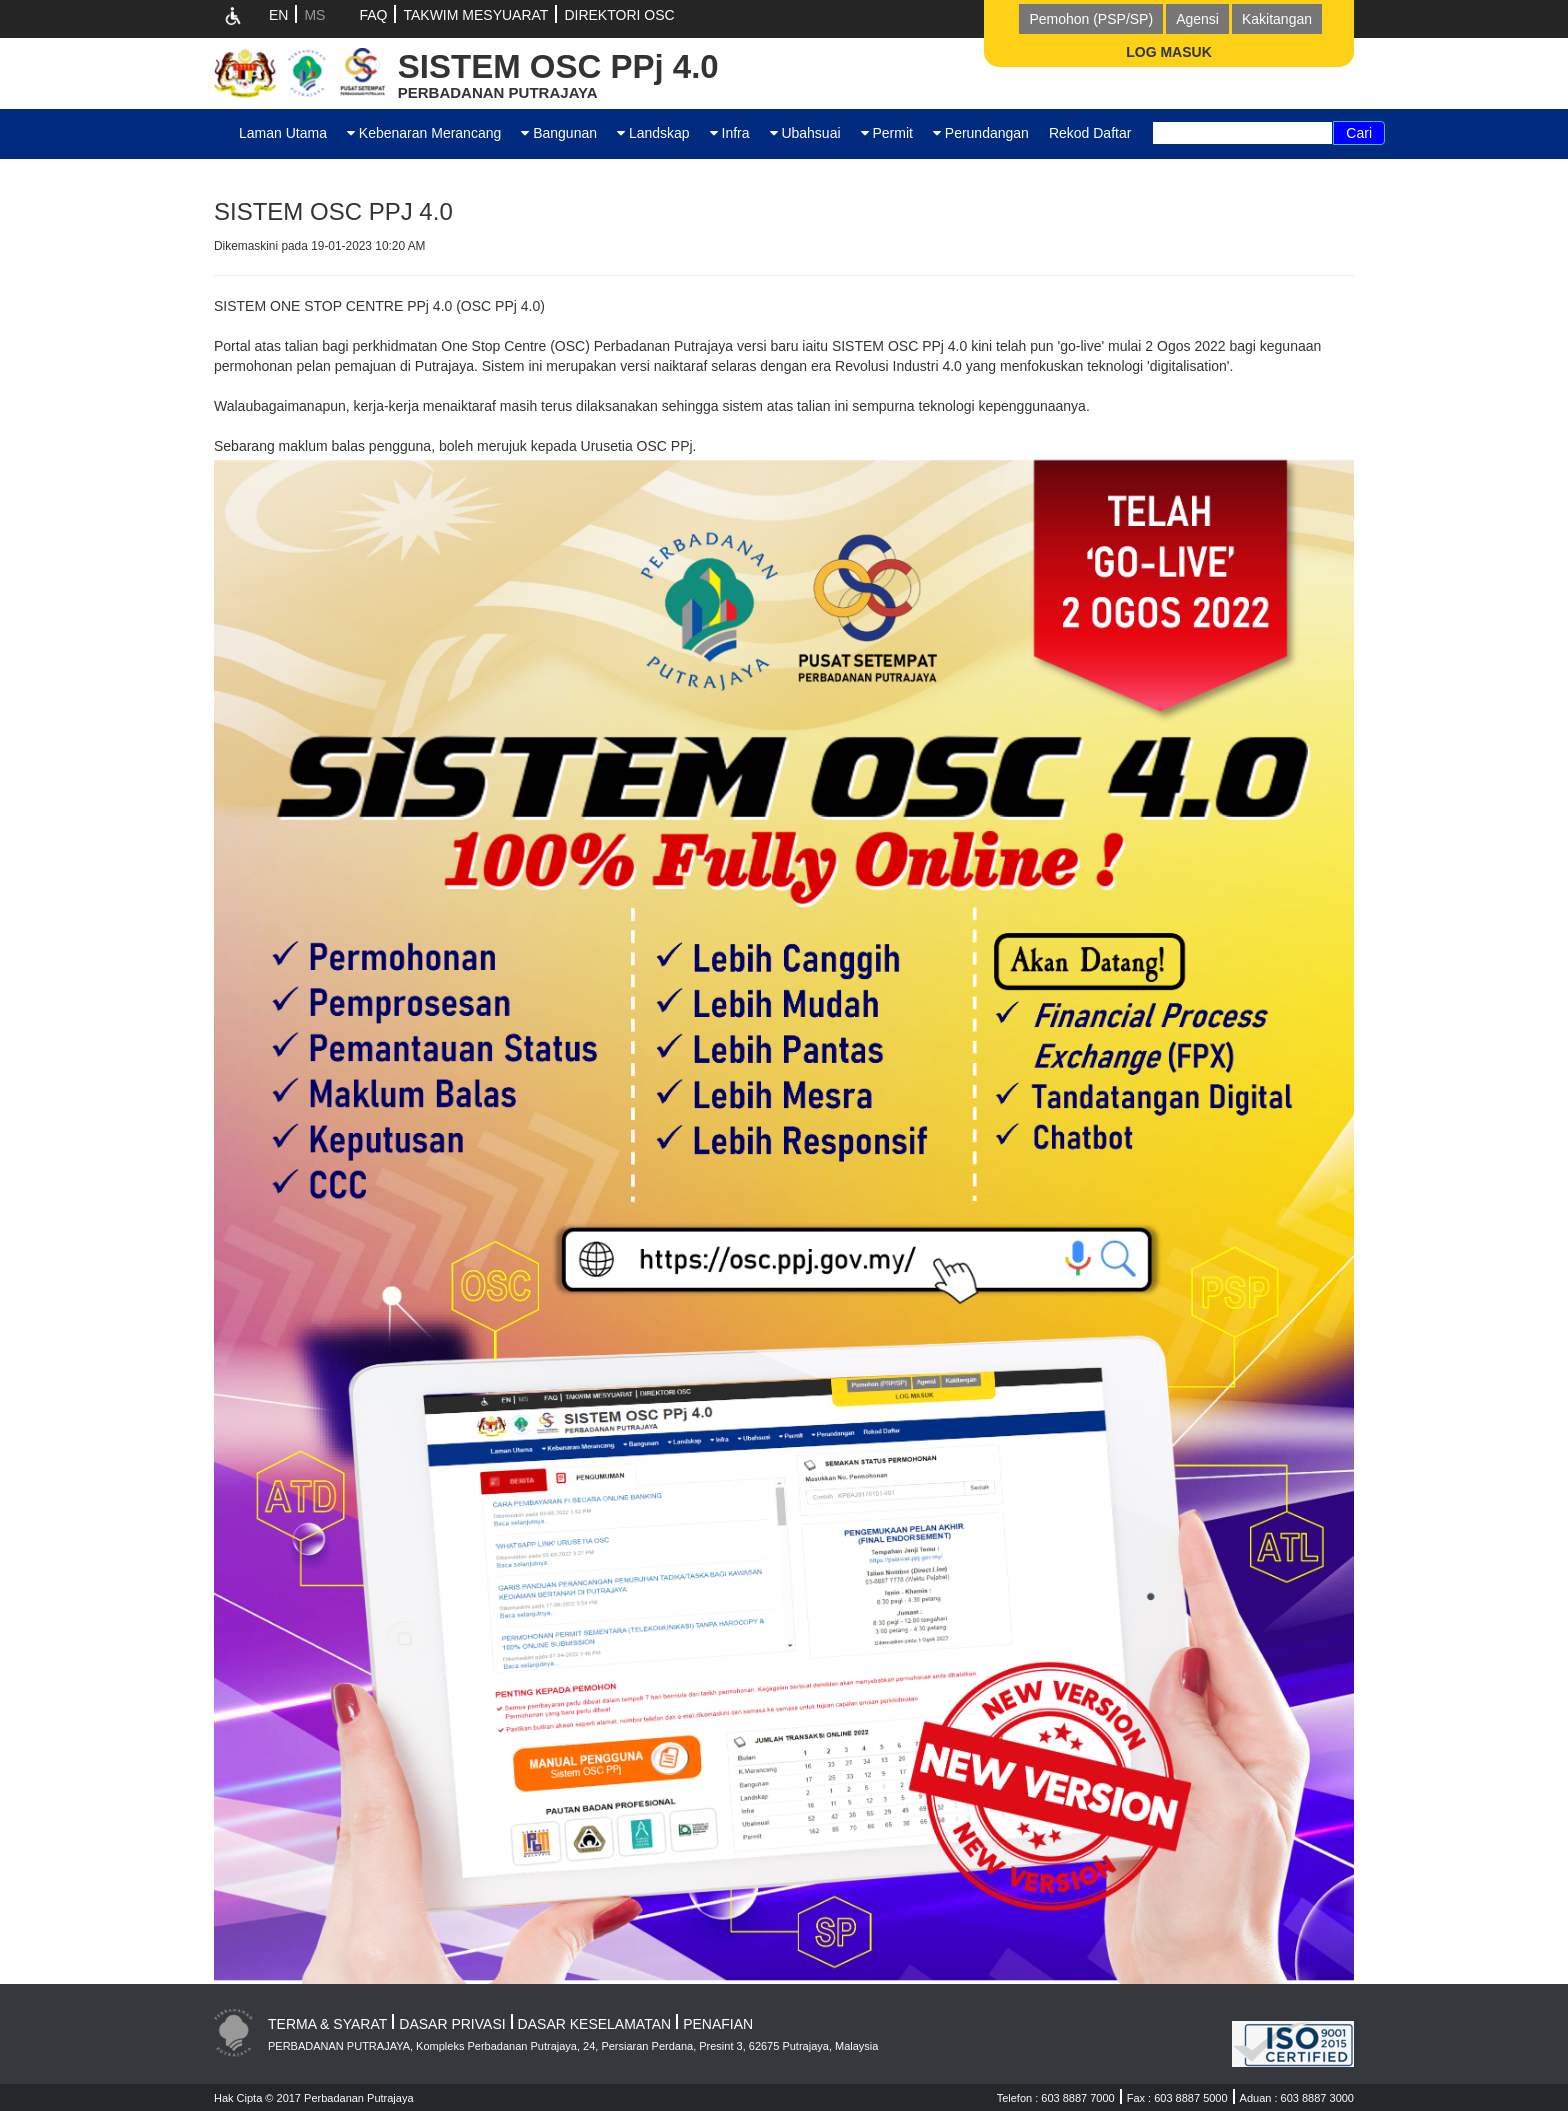 The height and width of the screenshot is (2111, 1568). Describe the element at coordinates (1359, 133) in the screenshot. I see `Cari` at that location.